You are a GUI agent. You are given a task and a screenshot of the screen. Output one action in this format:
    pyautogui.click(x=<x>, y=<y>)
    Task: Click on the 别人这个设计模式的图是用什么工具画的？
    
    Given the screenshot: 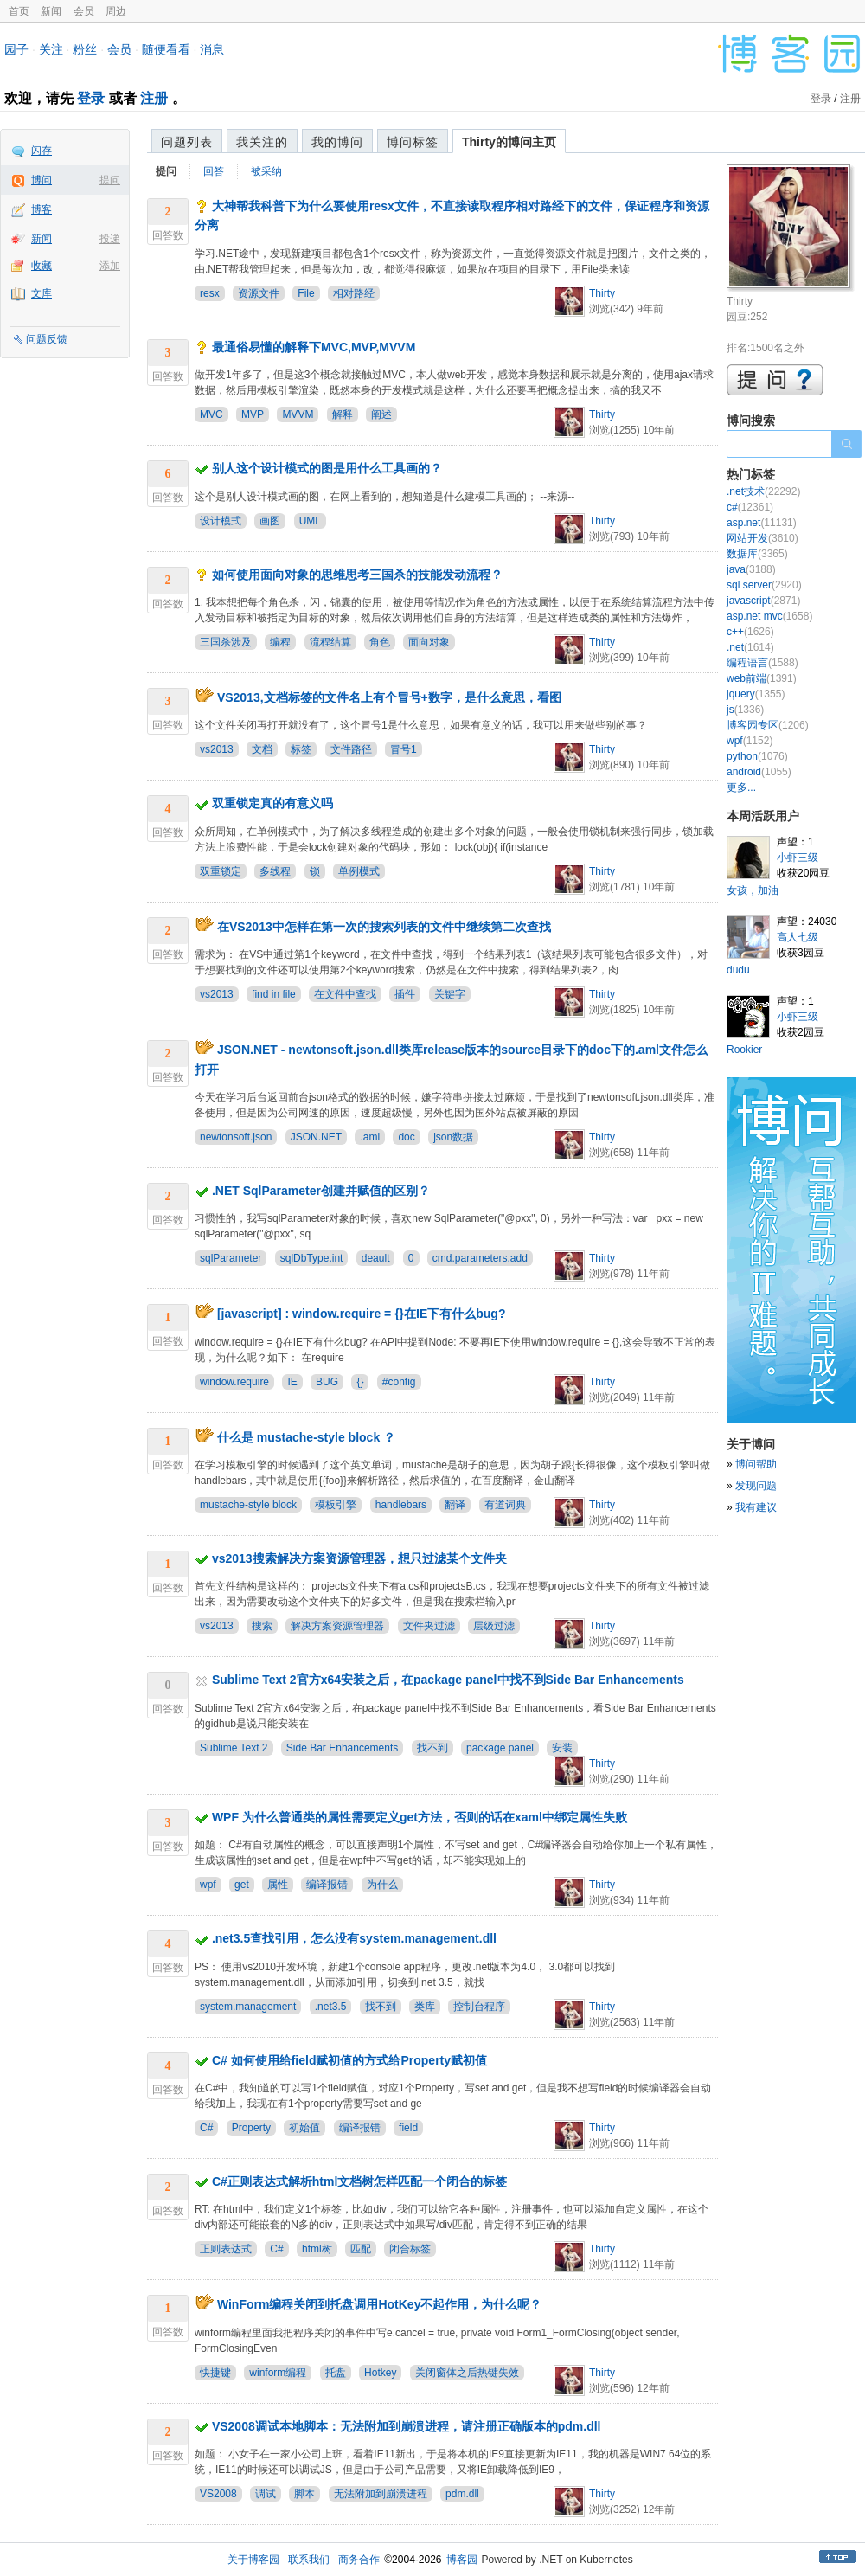 What is the action you would take?
    pyautogui.click(x=327, y=468)
    